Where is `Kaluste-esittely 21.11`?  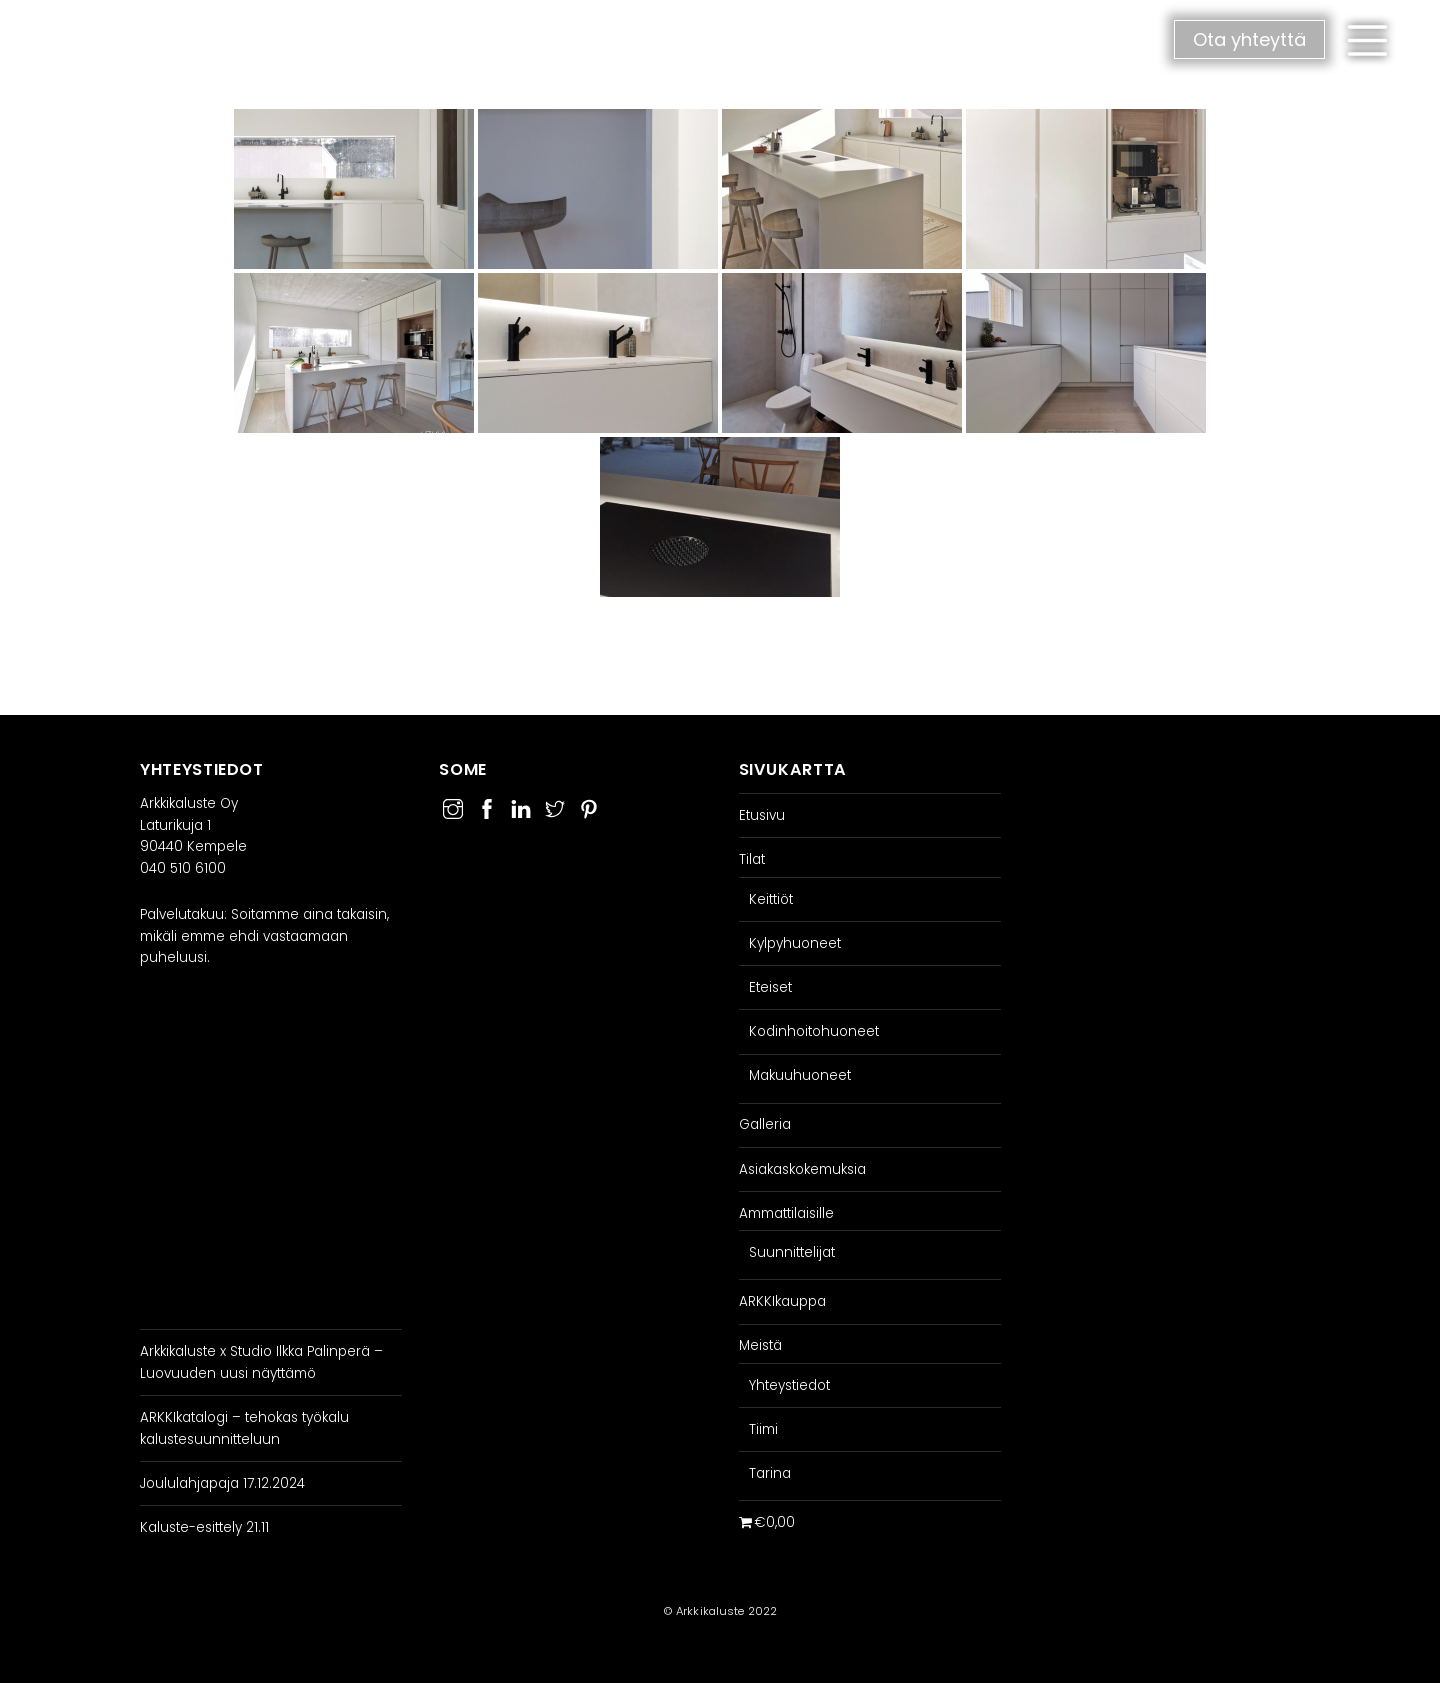
Kaluste-esittely 21.11 is located at coordinates (204, 1527).